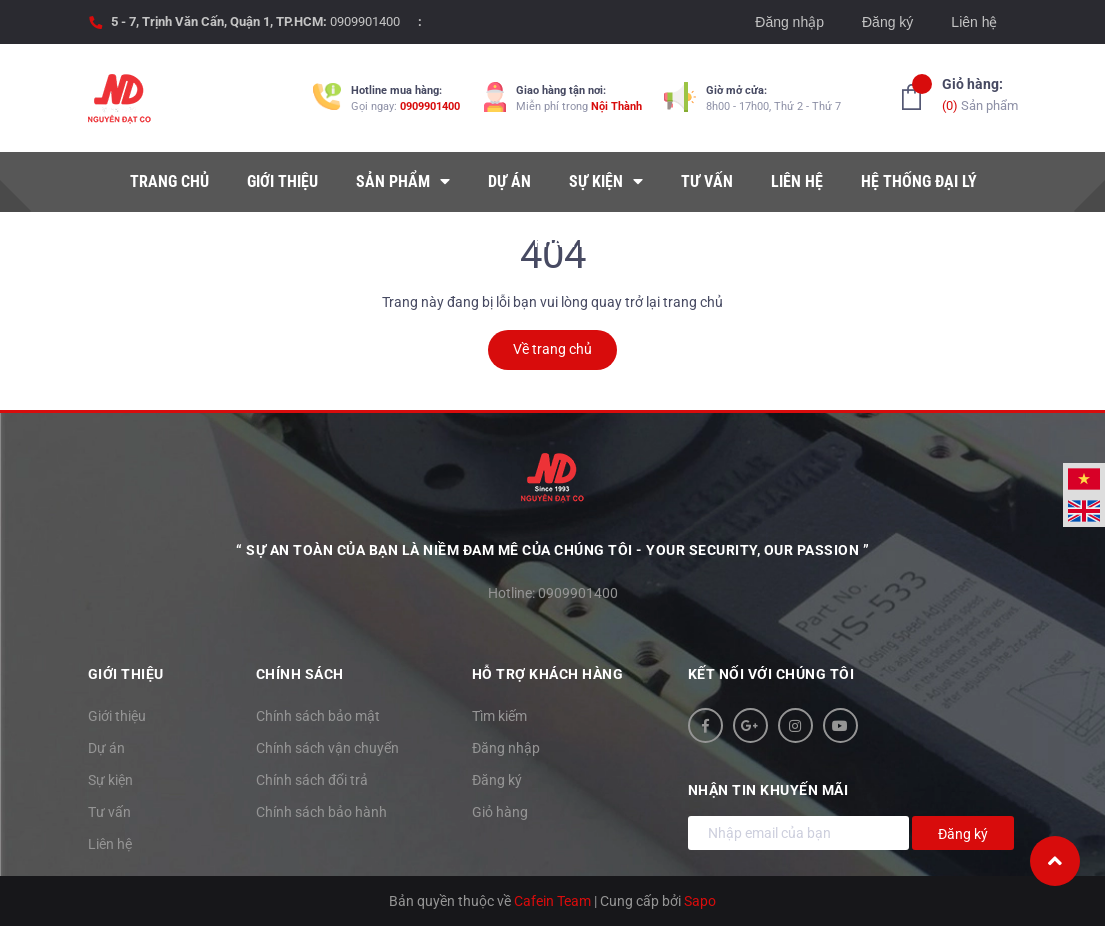 The image size is (1105, 926). Describe the element at coordinates (789, 22) in the screenshot. I see `Đăng nhập` at that location.